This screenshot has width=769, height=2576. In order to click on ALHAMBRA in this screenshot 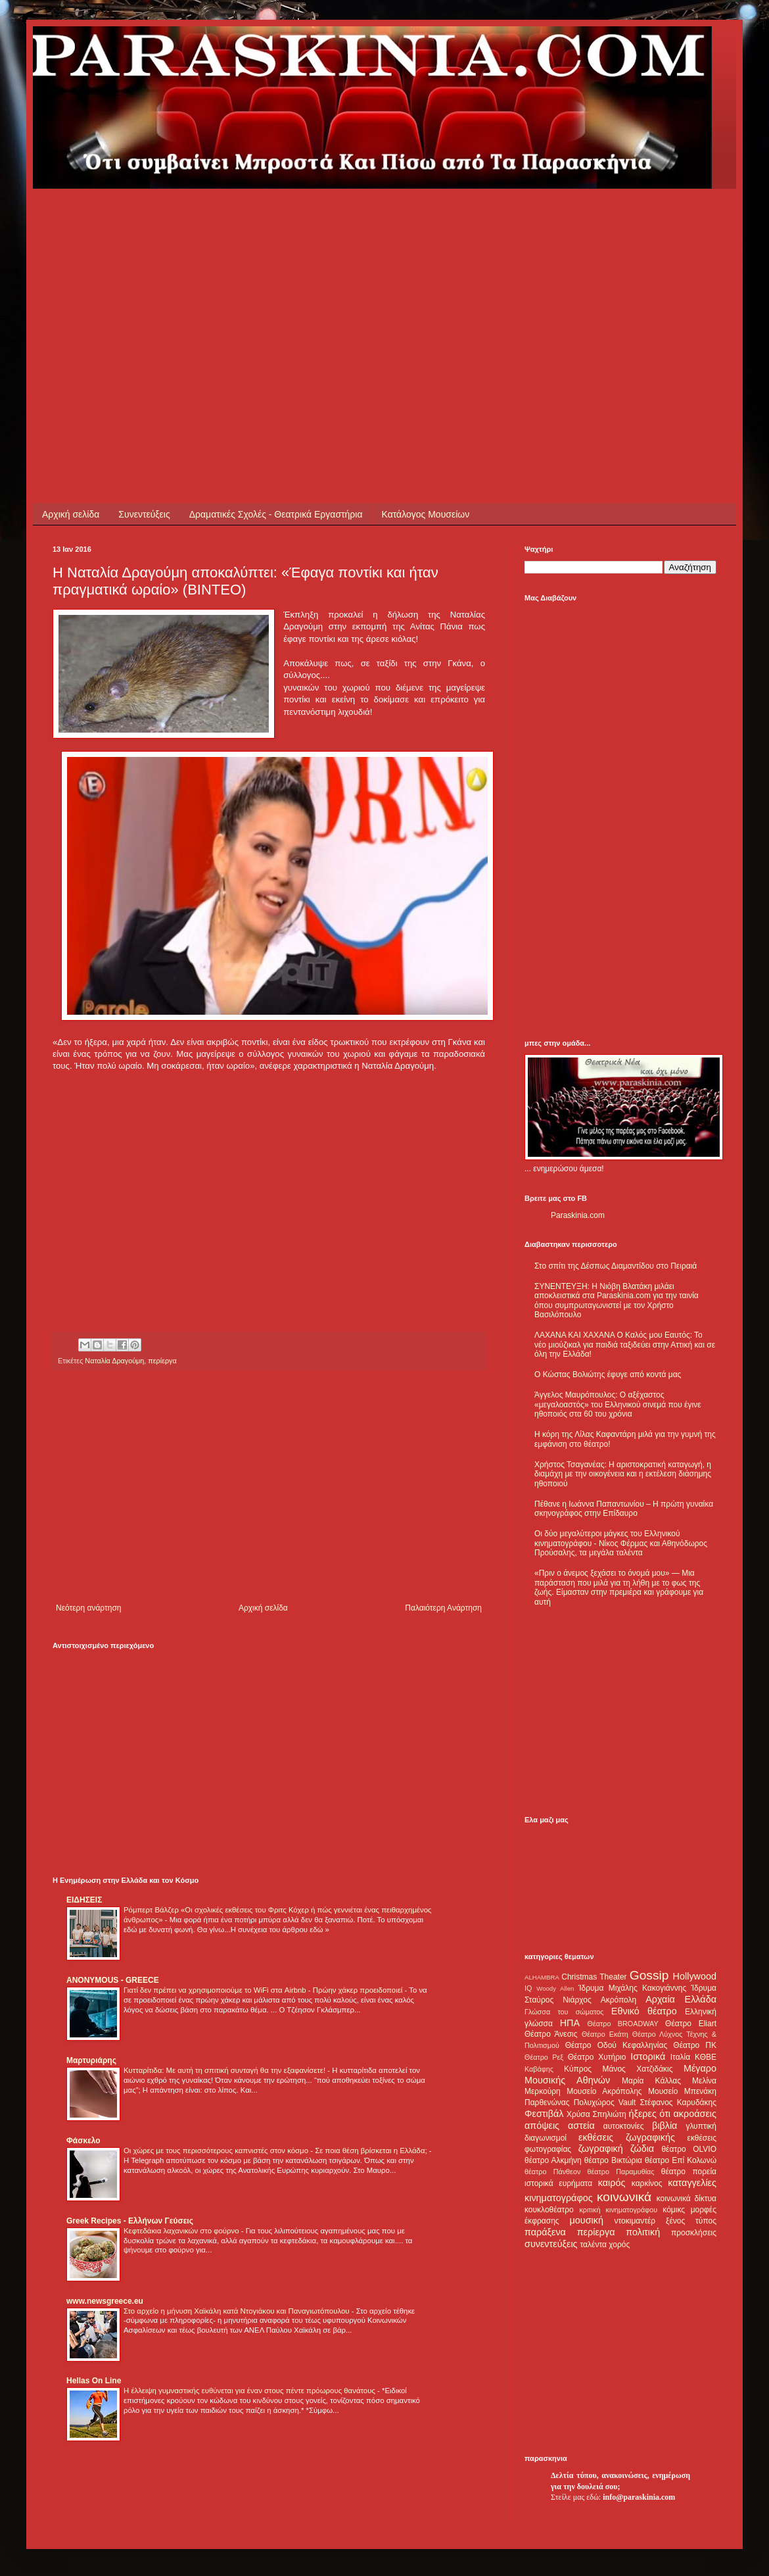, I will do `click(541, 1977)`.